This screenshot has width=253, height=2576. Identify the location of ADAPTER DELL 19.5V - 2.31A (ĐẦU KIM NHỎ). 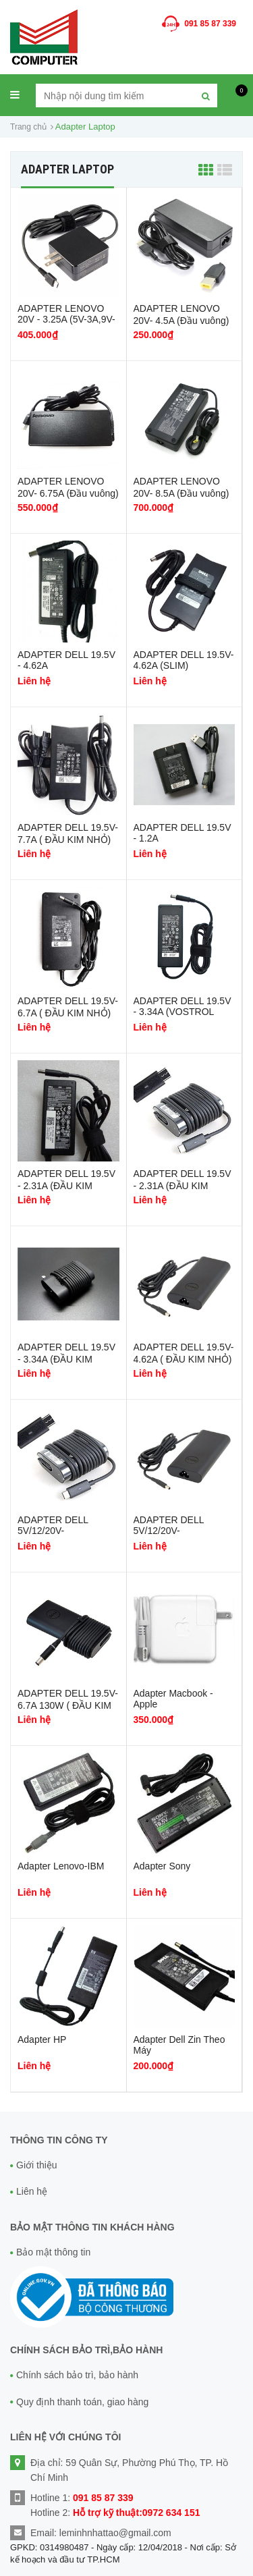
(66, 1186).